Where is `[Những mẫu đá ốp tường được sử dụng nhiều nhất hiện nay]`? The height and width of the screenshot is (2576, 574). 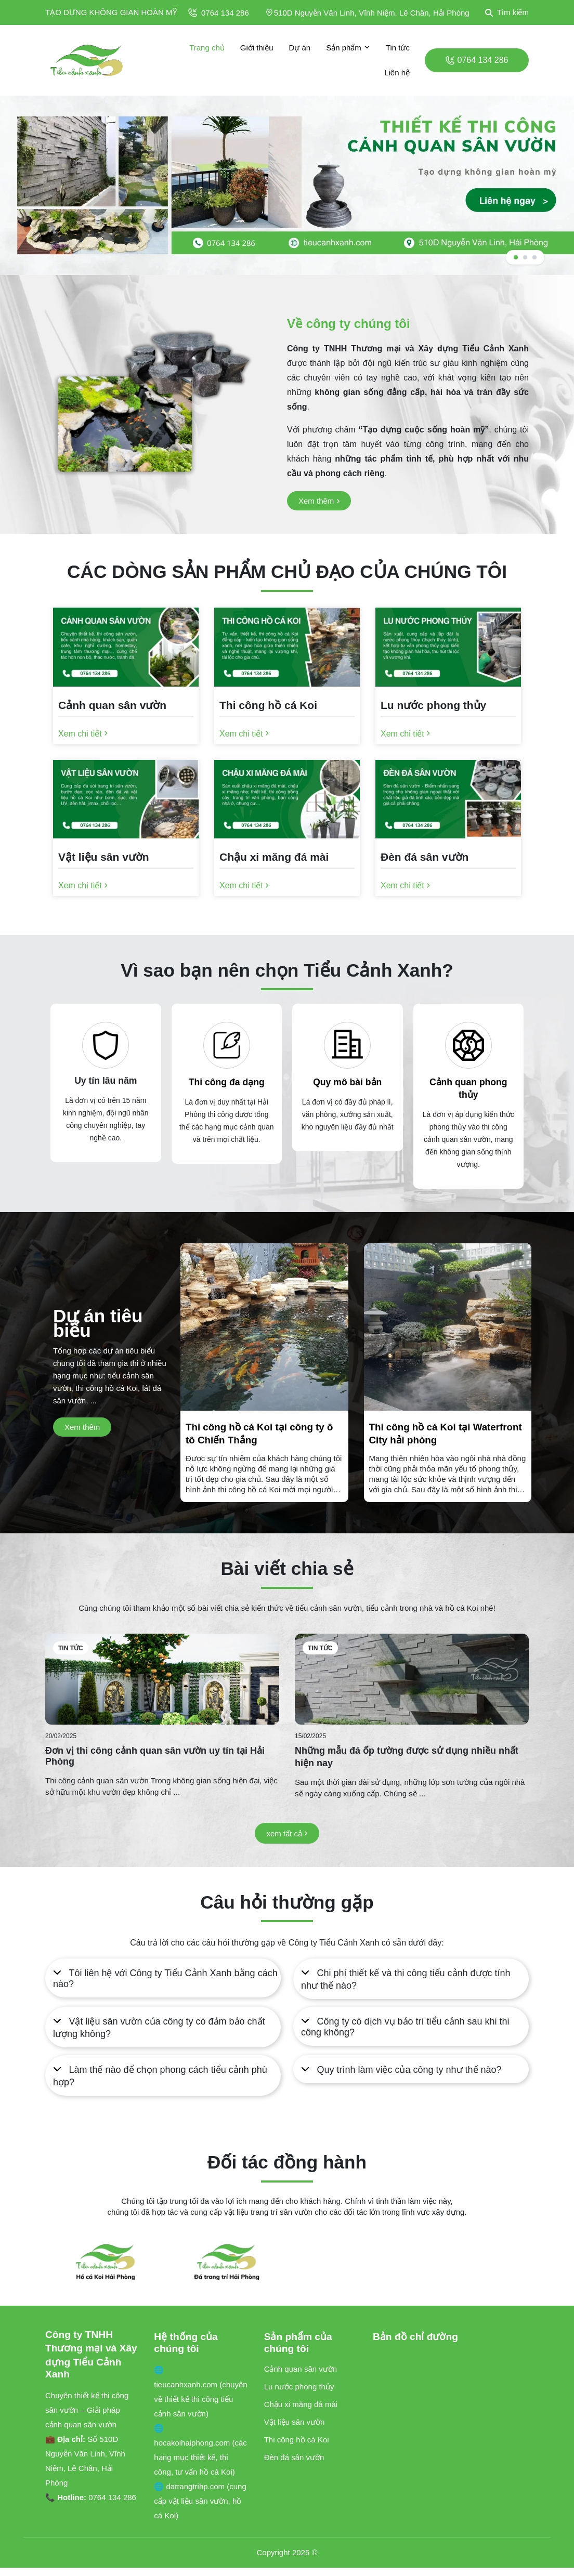 [Những mẫu đá ốp tường được sử dụng nhiều nhất hiện nay] is located at coordinates (412, 1679).